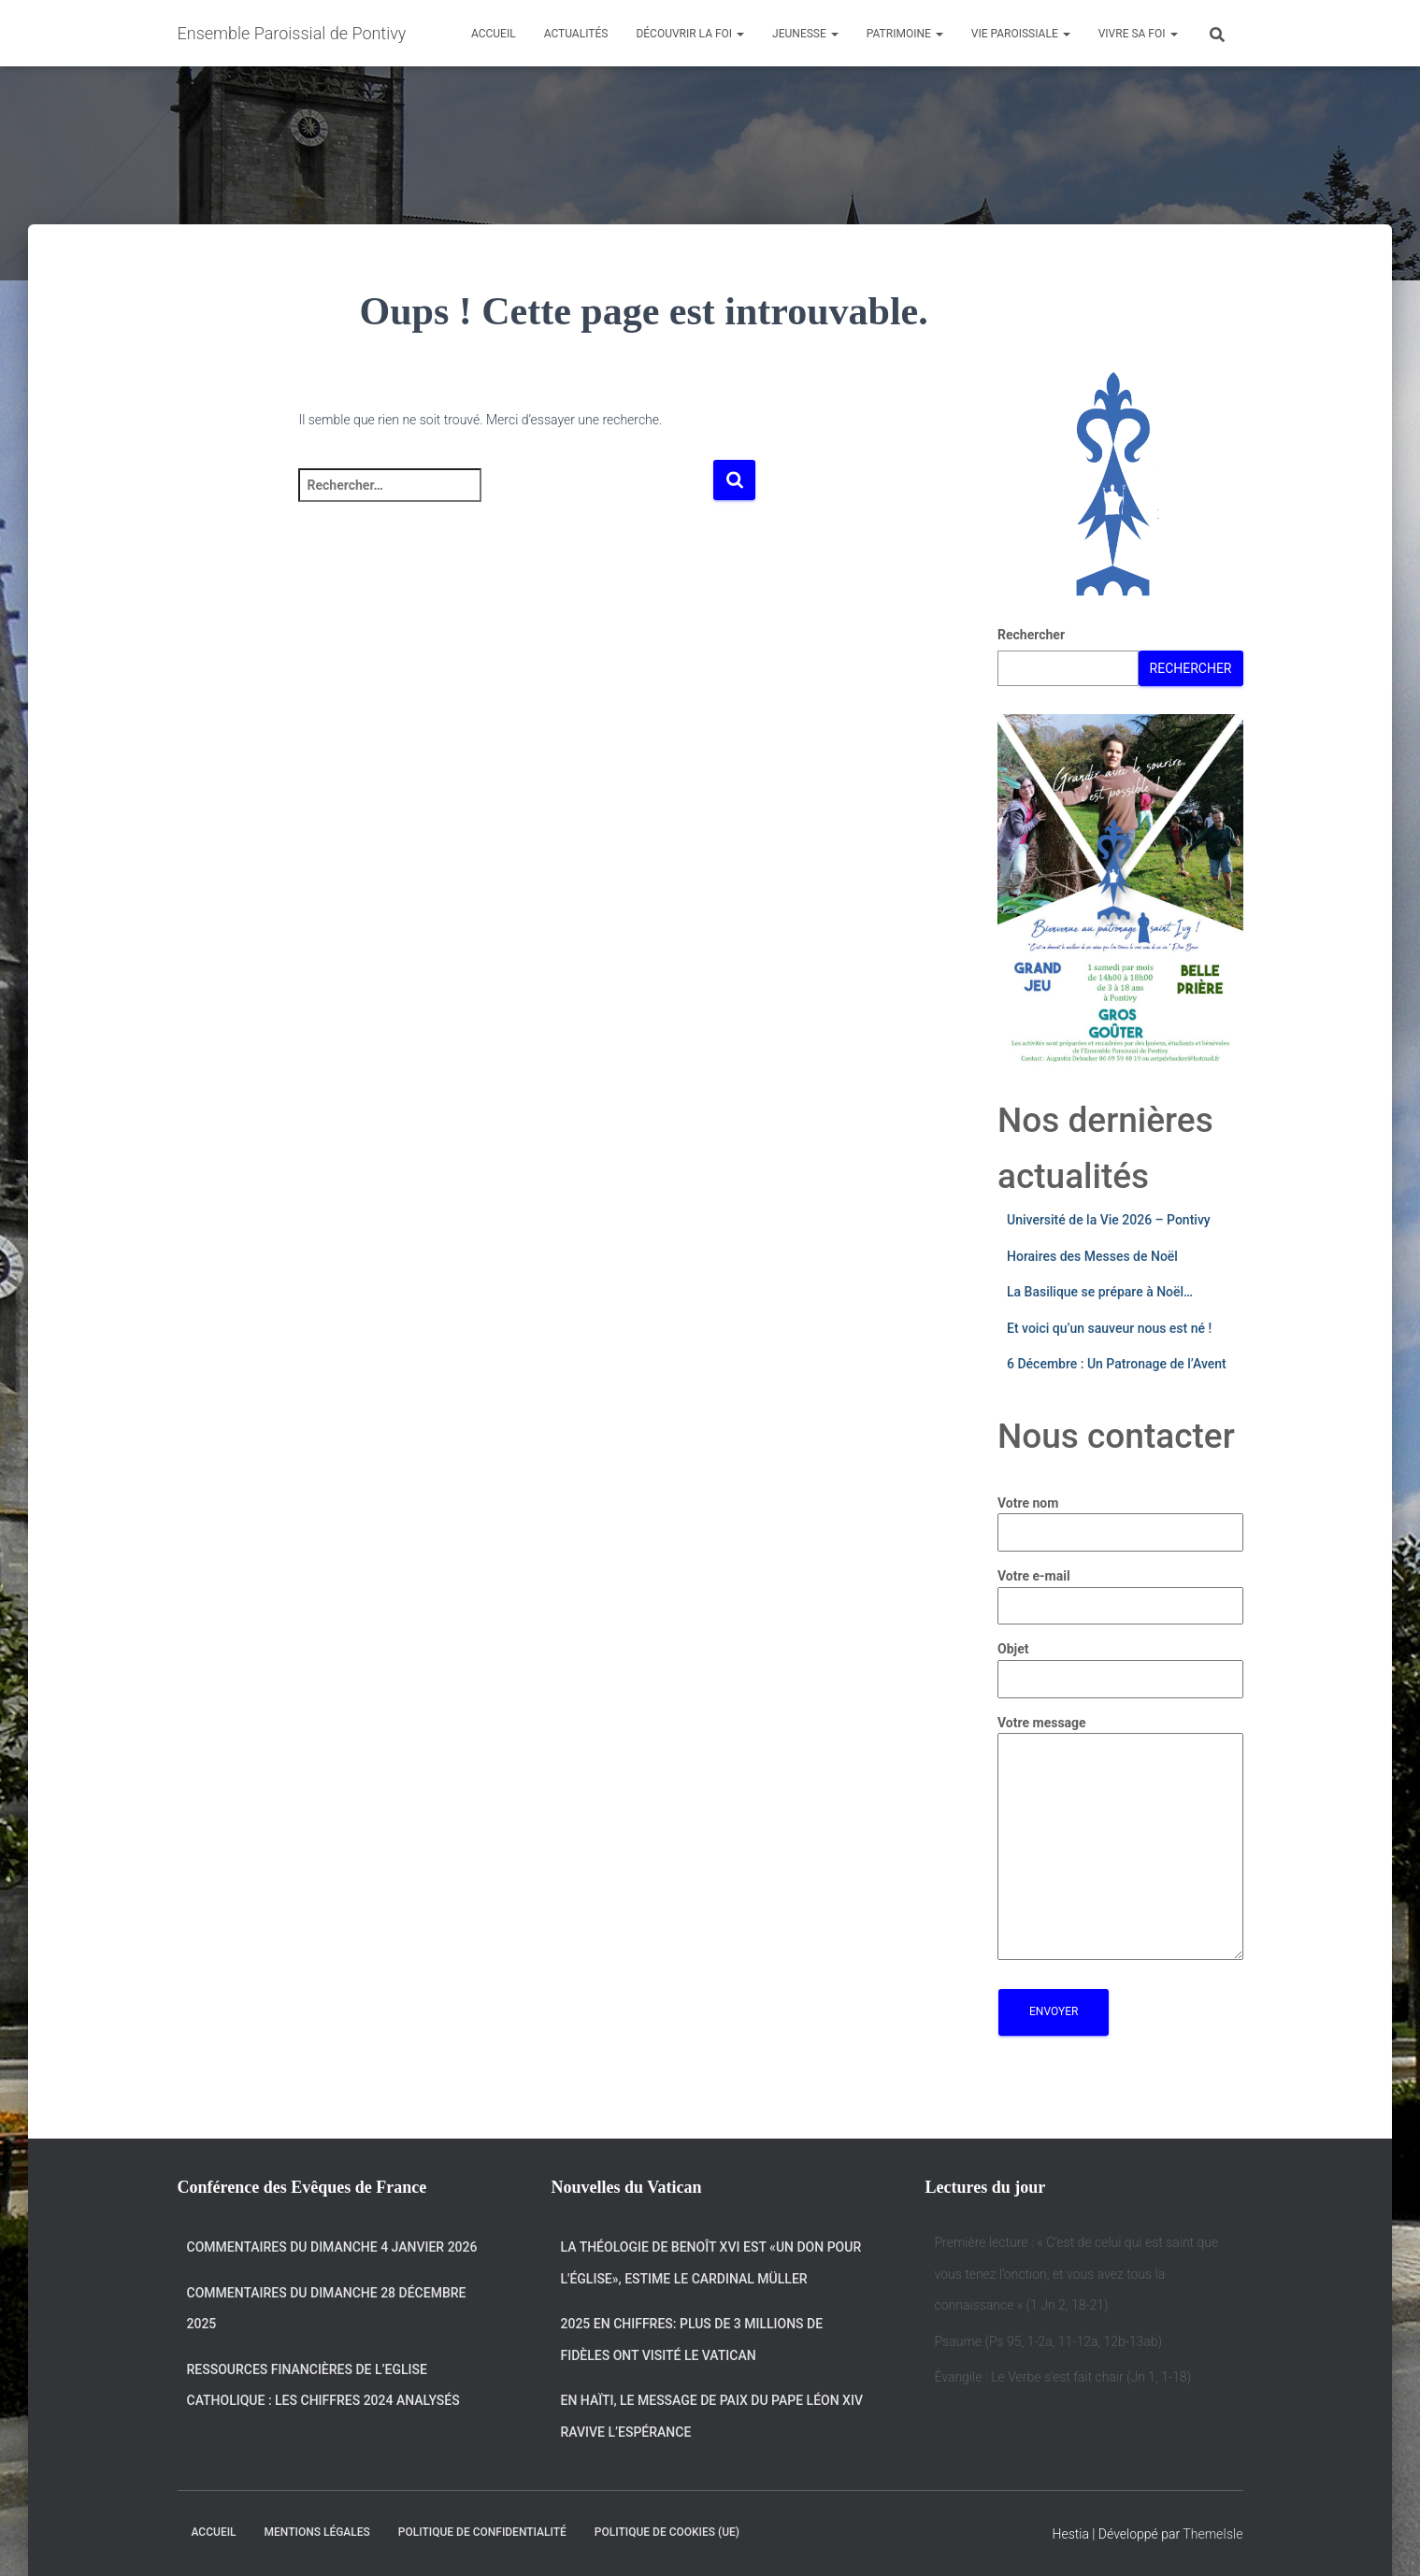 The width and height of the screenshot is (1420, 2576). I want to click on La Basilique se prépare à Noël…, so click(1100, 1291).